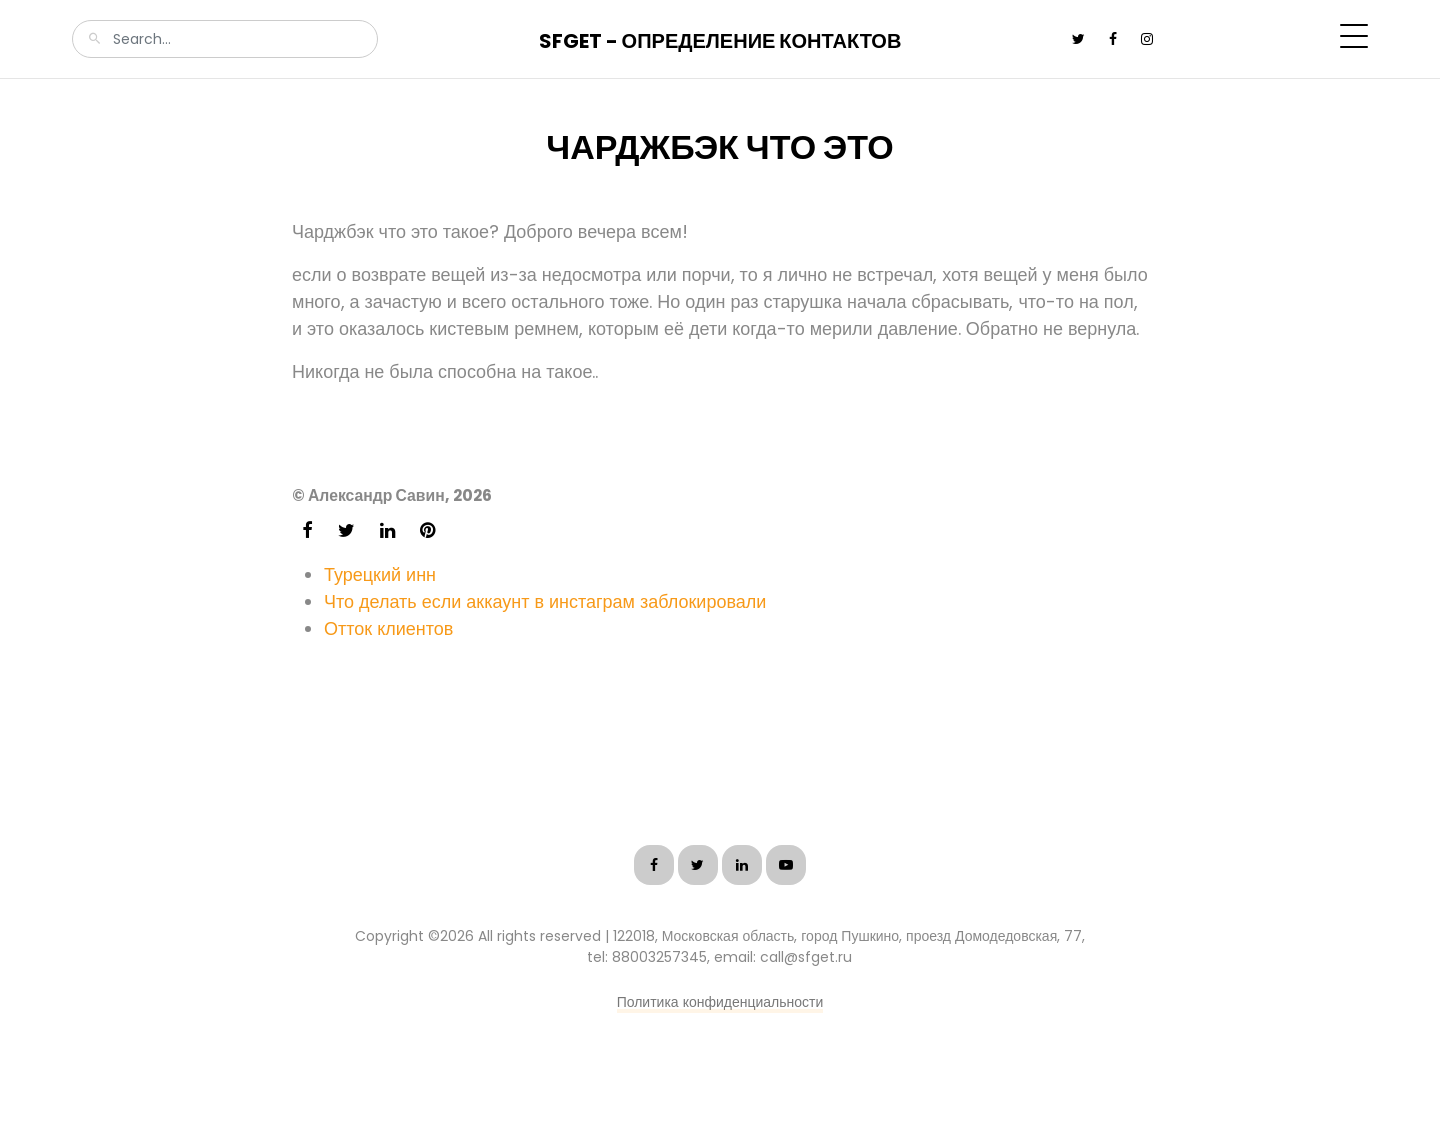 The width and height of the screenshot is (1440, 1131). Describe the element at coordinates (380, 574) in the screenshot. I see `Турецкий инн` at that location.